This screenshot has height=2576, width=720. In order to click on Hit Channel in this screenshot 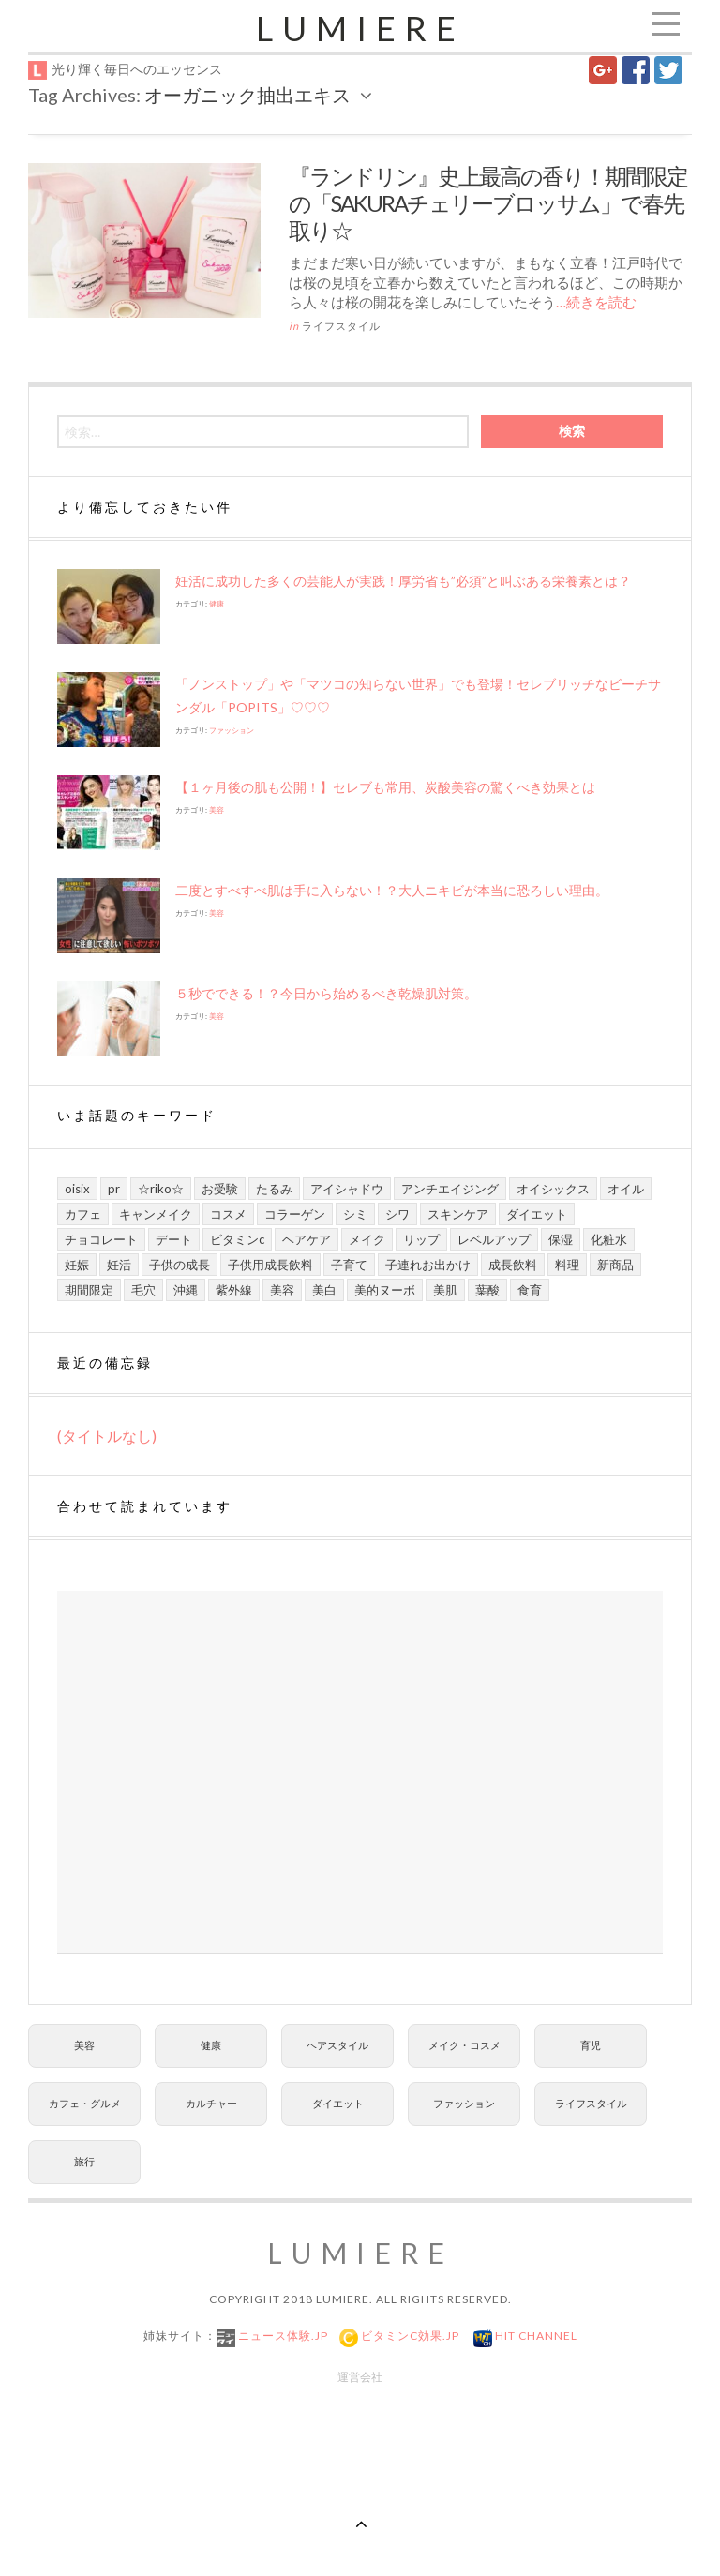, I will do `click(535, 2336)`.